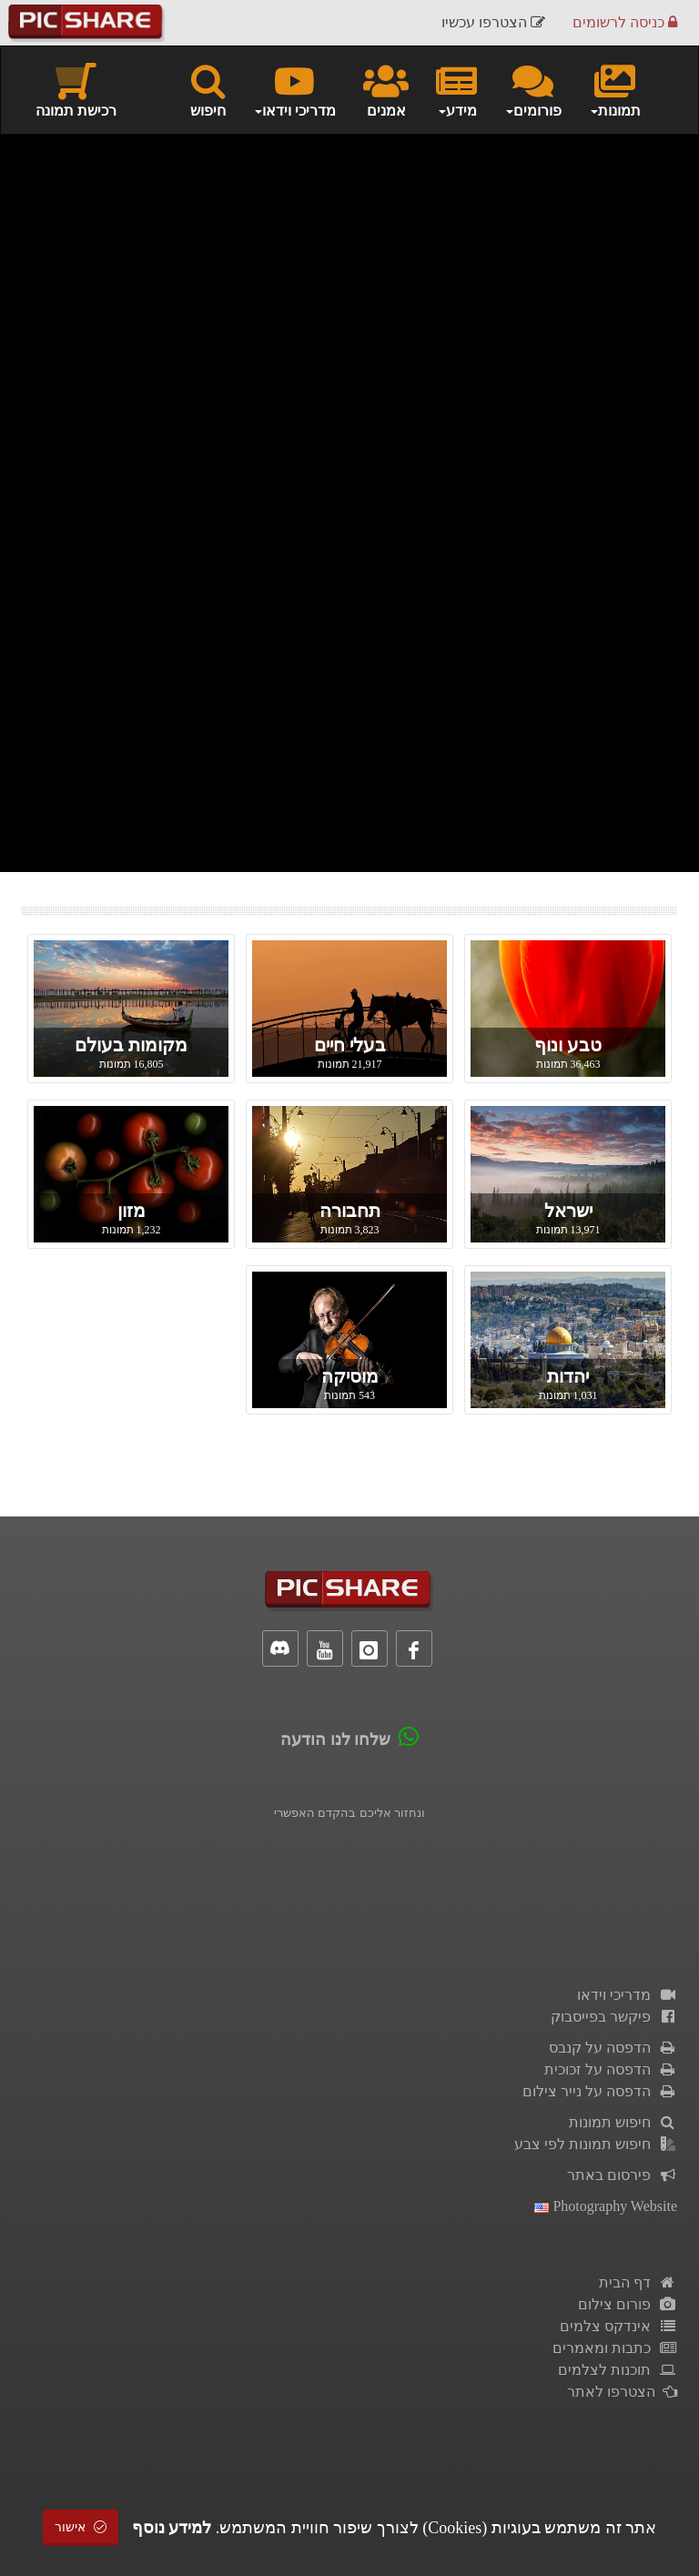 Image resolution: width=699 pixels, height=2576 pixels. What do you see at coordinates (131, 1045) in the screenshot?
I see `מקומות בעולם` at bounding box center [131, 1045].